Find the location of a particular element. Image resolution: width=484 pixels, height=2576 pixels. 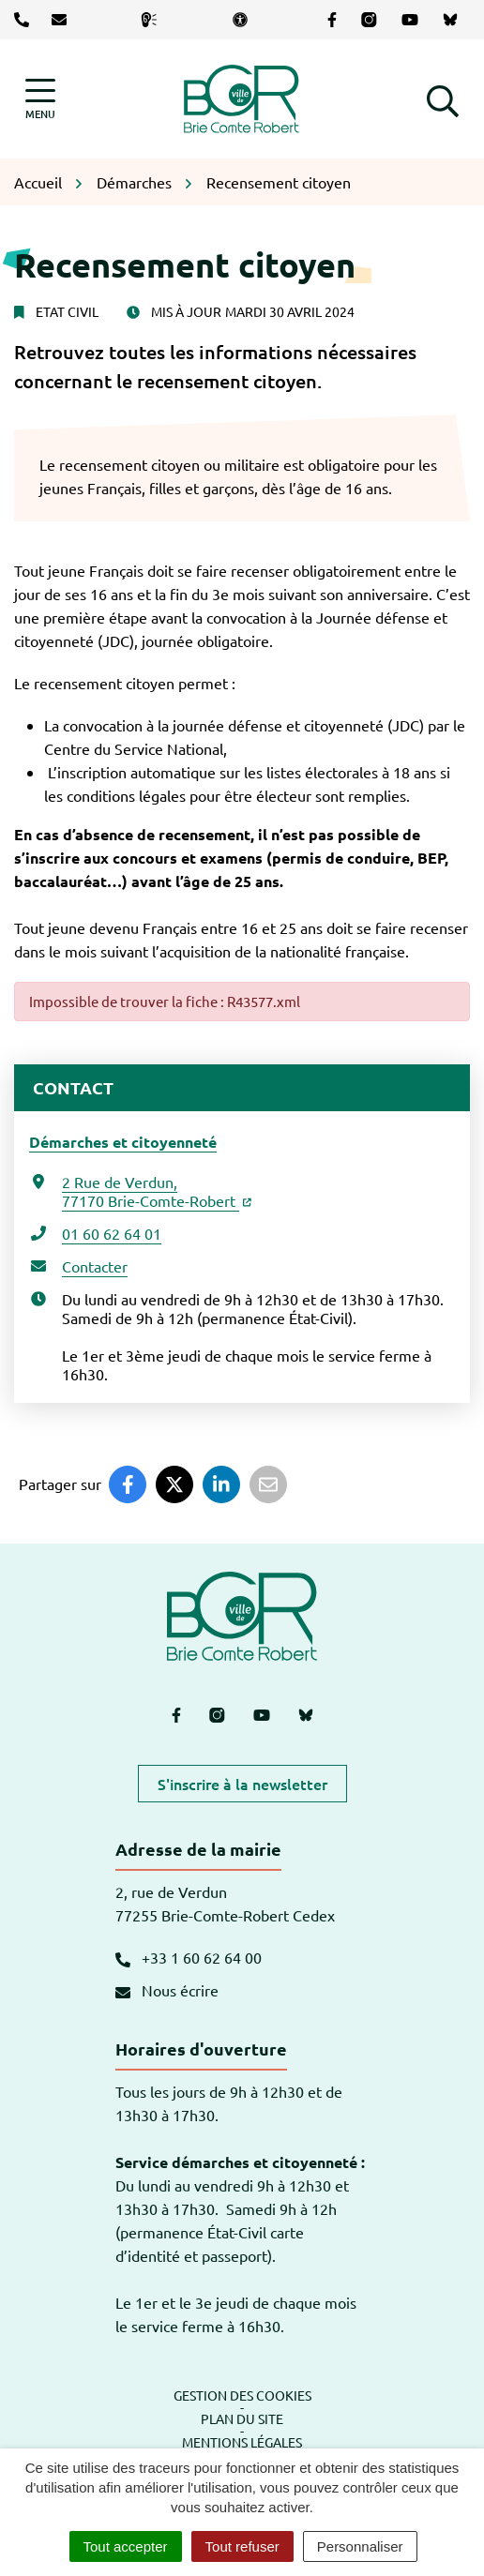

[Afficher la navigation] is located at coordinates (40, 99).